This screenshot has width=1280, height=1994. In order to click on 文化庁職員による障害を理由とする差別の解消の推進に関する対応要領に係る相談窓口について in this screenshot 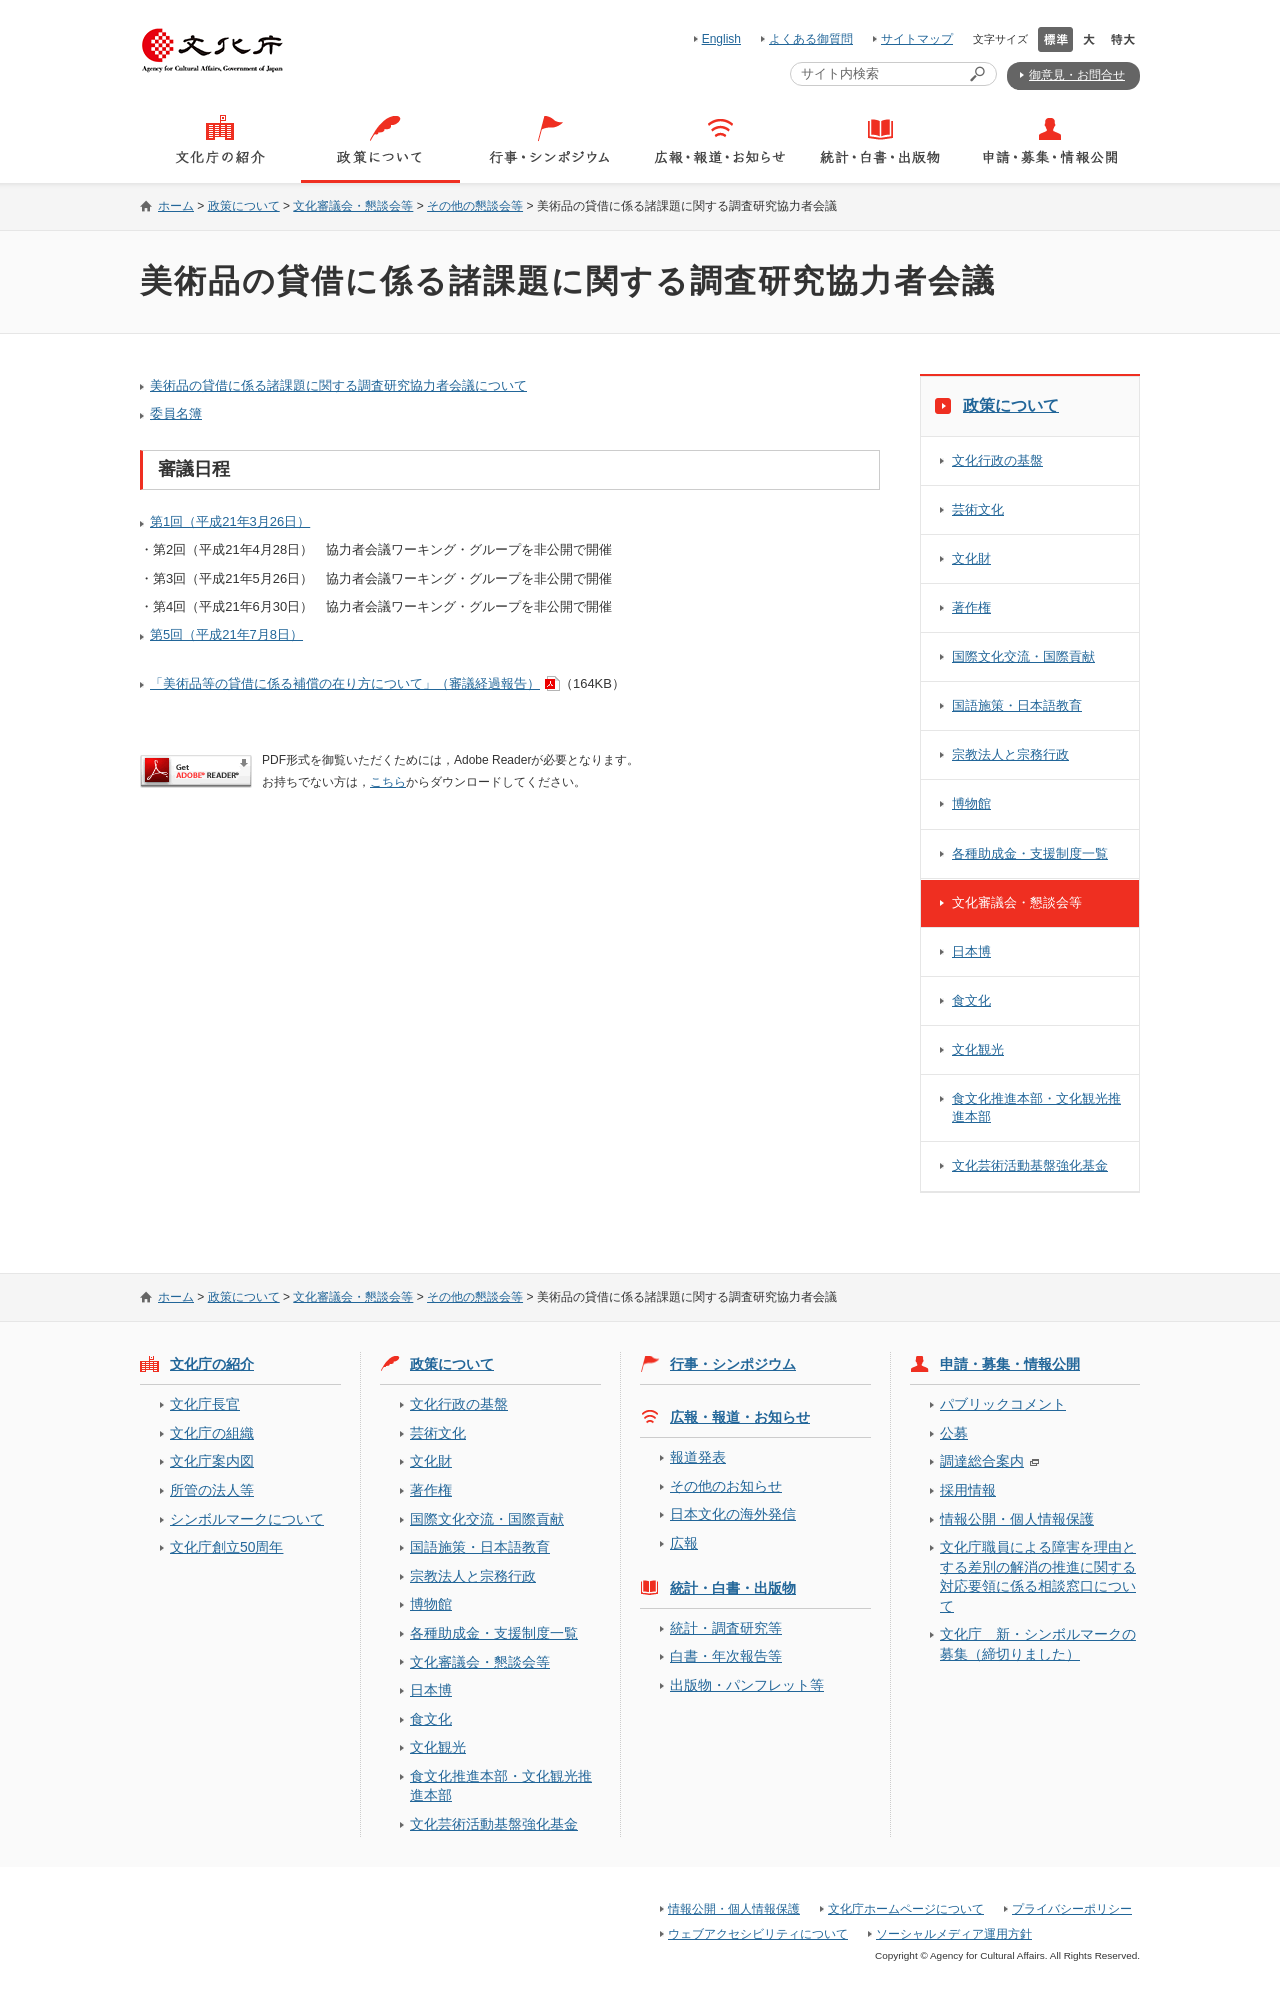, I will do `click(1038, 1576)`.